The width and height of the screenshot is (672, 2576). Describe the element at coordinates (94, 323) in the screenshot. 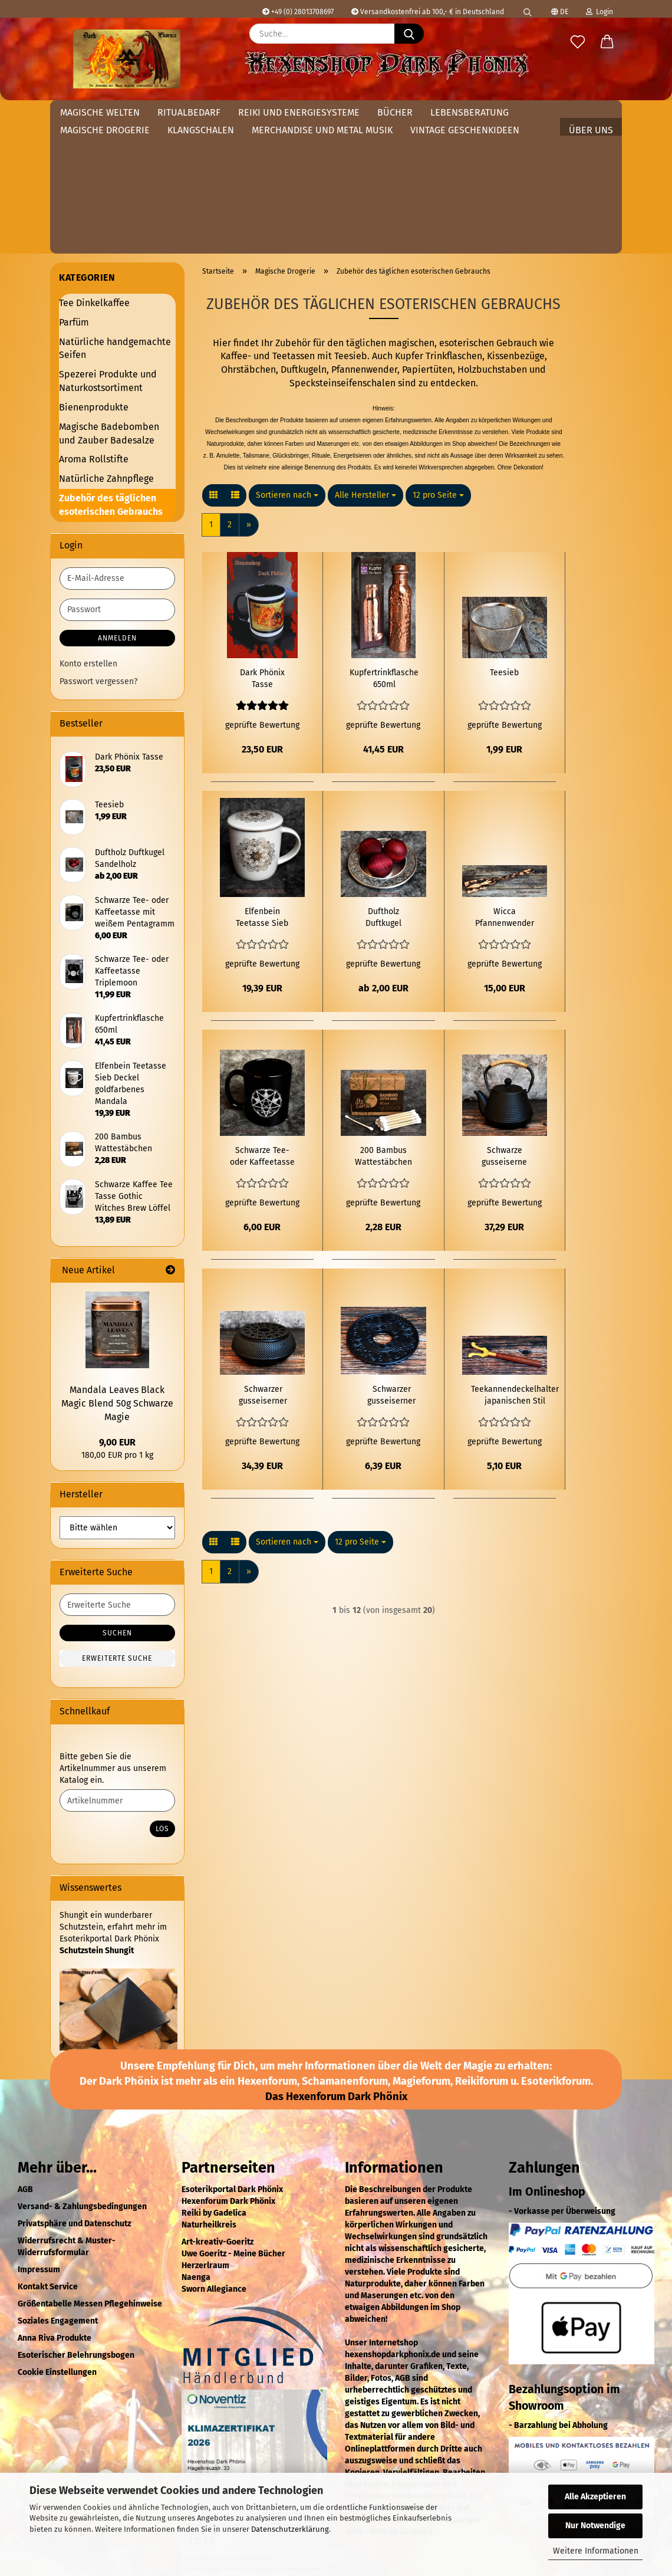

I see `Aroma Rollstifte` at that location.